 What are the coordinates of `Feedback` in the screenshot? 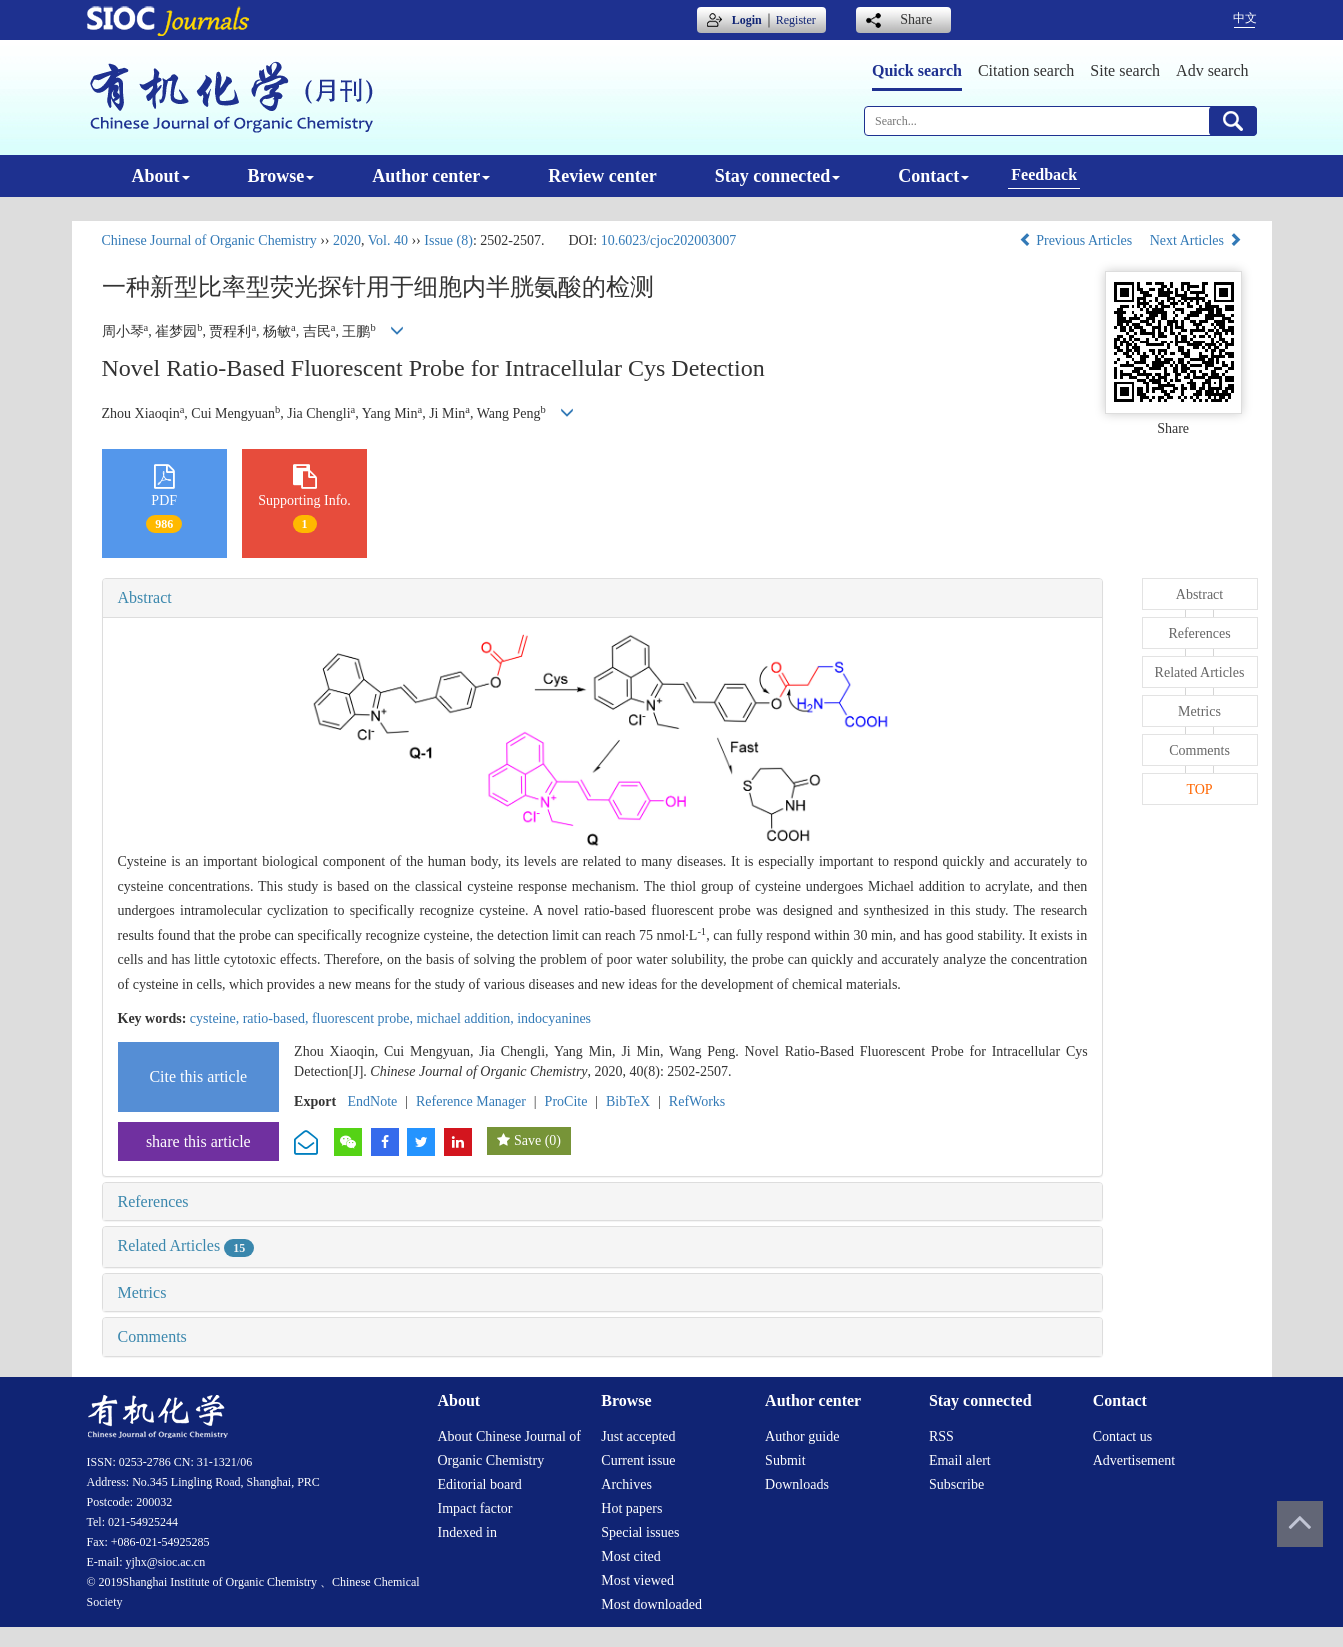 It's located at (1044, 174).